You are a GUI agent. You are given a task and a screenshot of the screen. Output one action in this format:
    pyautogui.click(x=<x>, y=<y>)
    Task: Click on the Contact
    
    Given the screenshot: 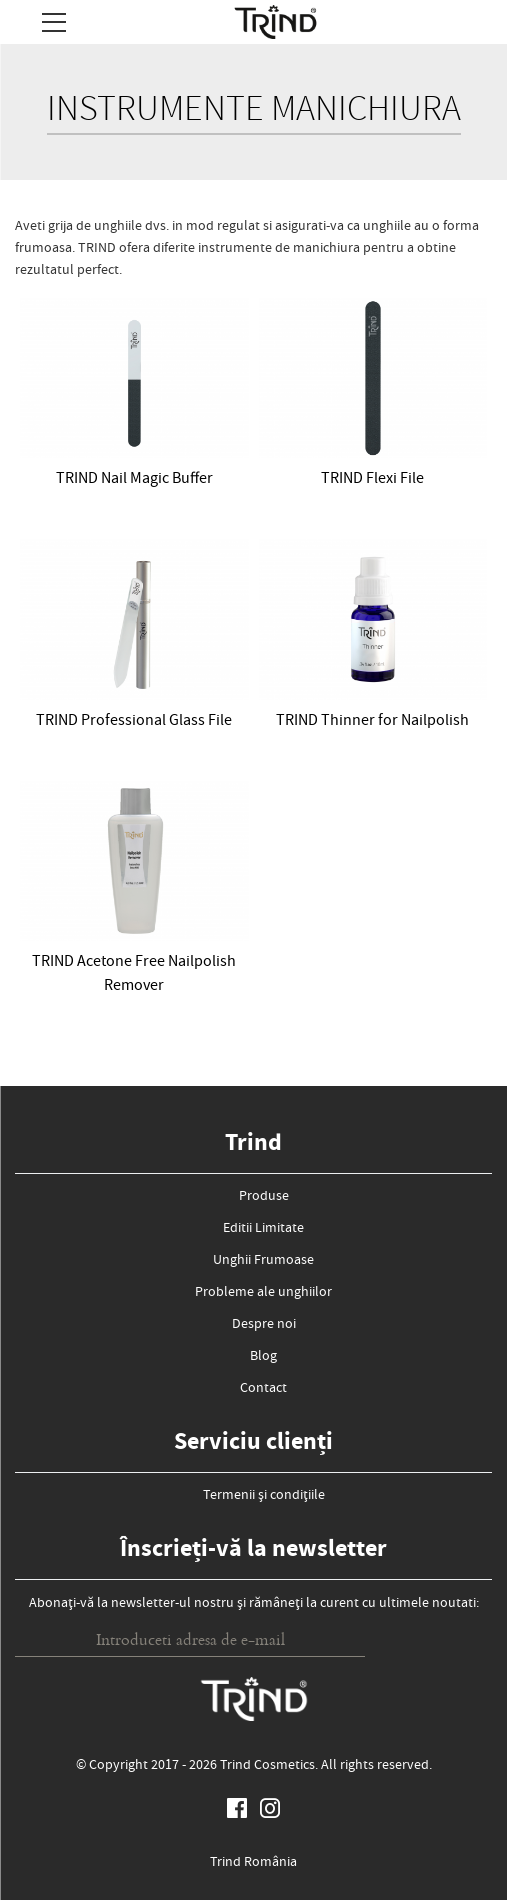 What is the action you would take?
    pyautogui.click(x=263, y=1389)
    